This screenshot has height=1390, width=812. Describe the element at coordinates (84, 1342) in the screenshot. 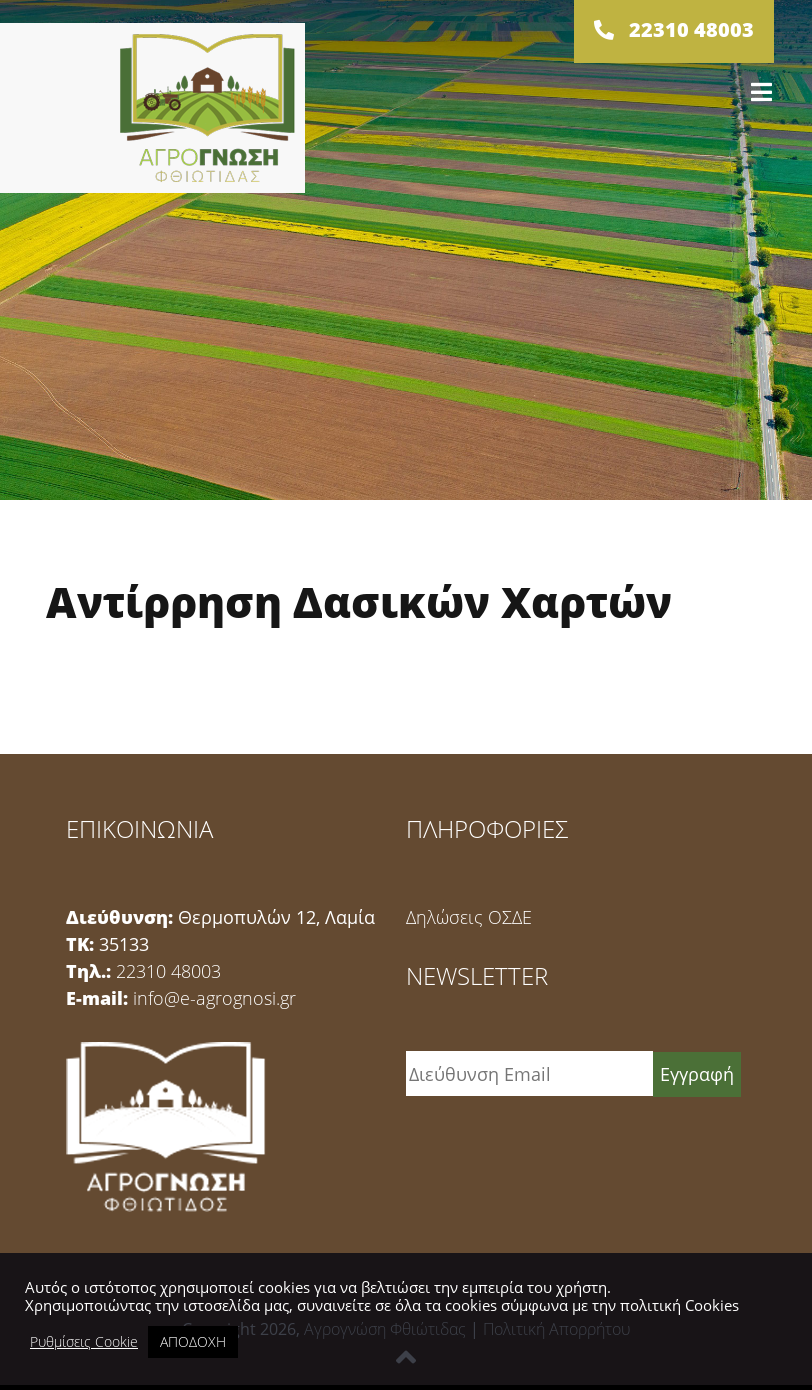

I see `Ρυθμίσεις Cookie [button]` at that location.